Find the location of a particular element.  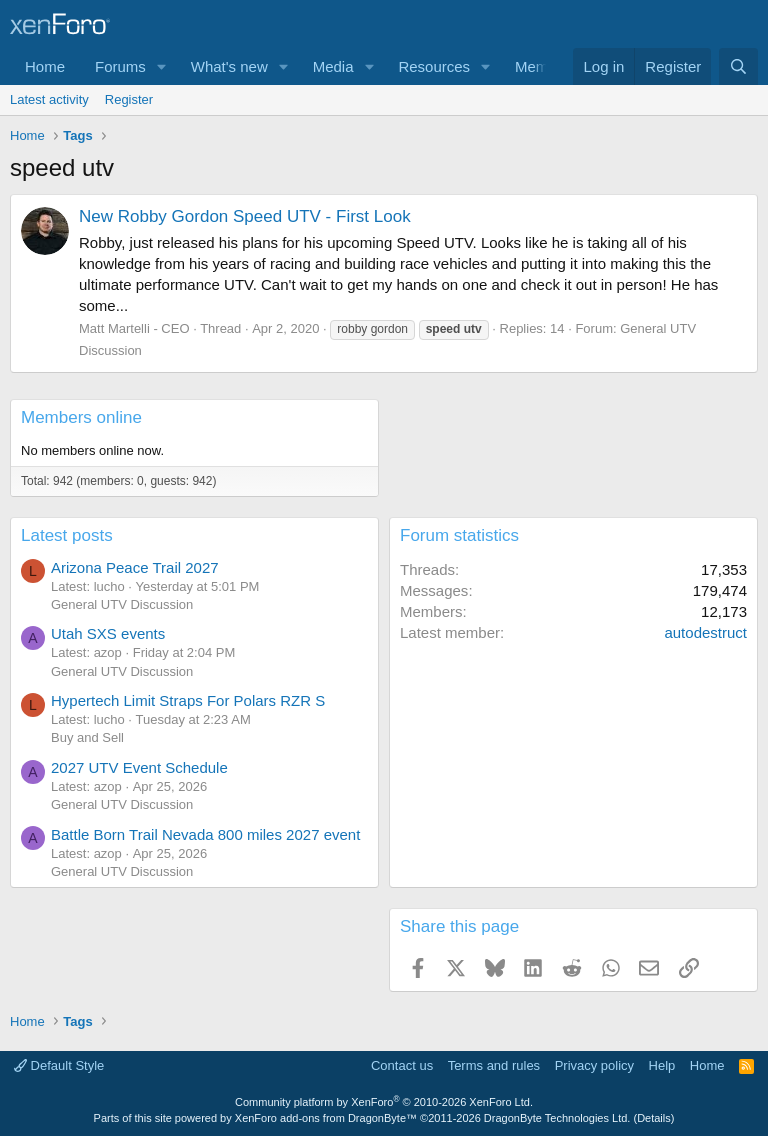

Members online is located at coordinates (81, 417).